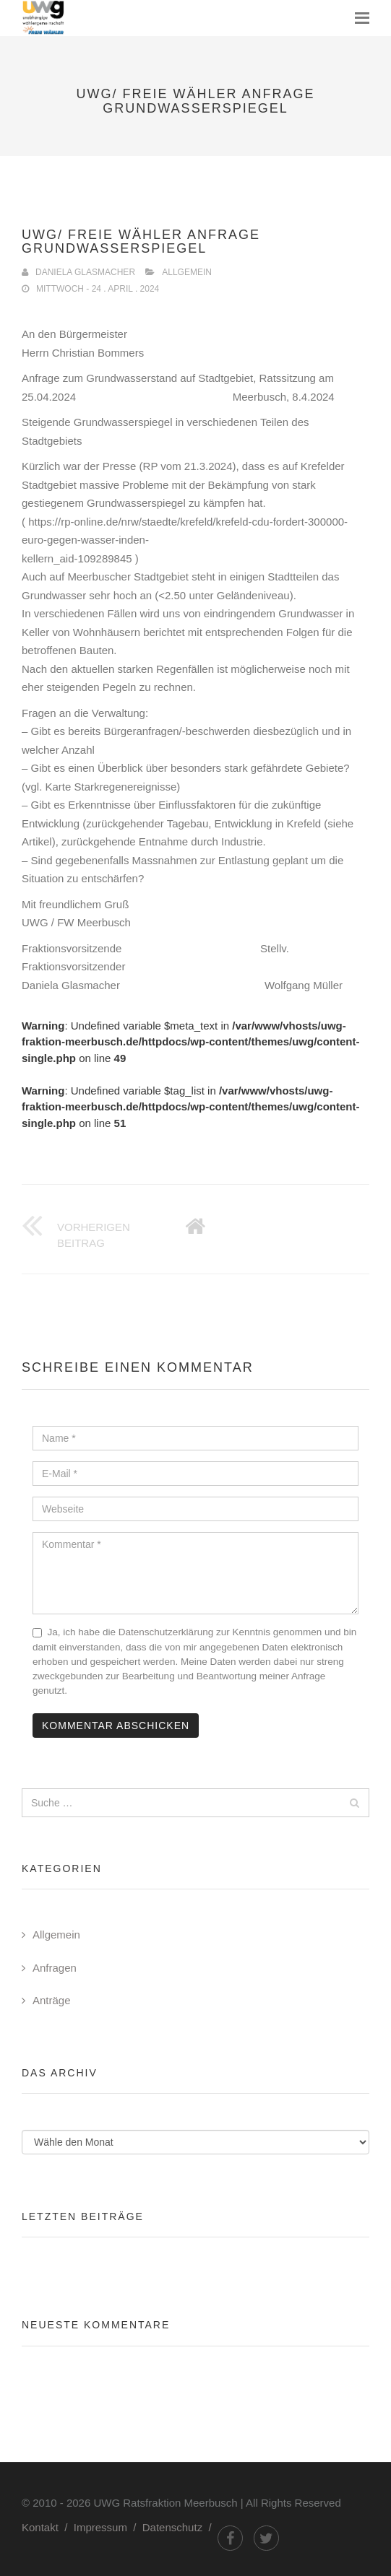 The image size is (391, 2576). I want to click on Datenschutz /, so click(180, 2527).